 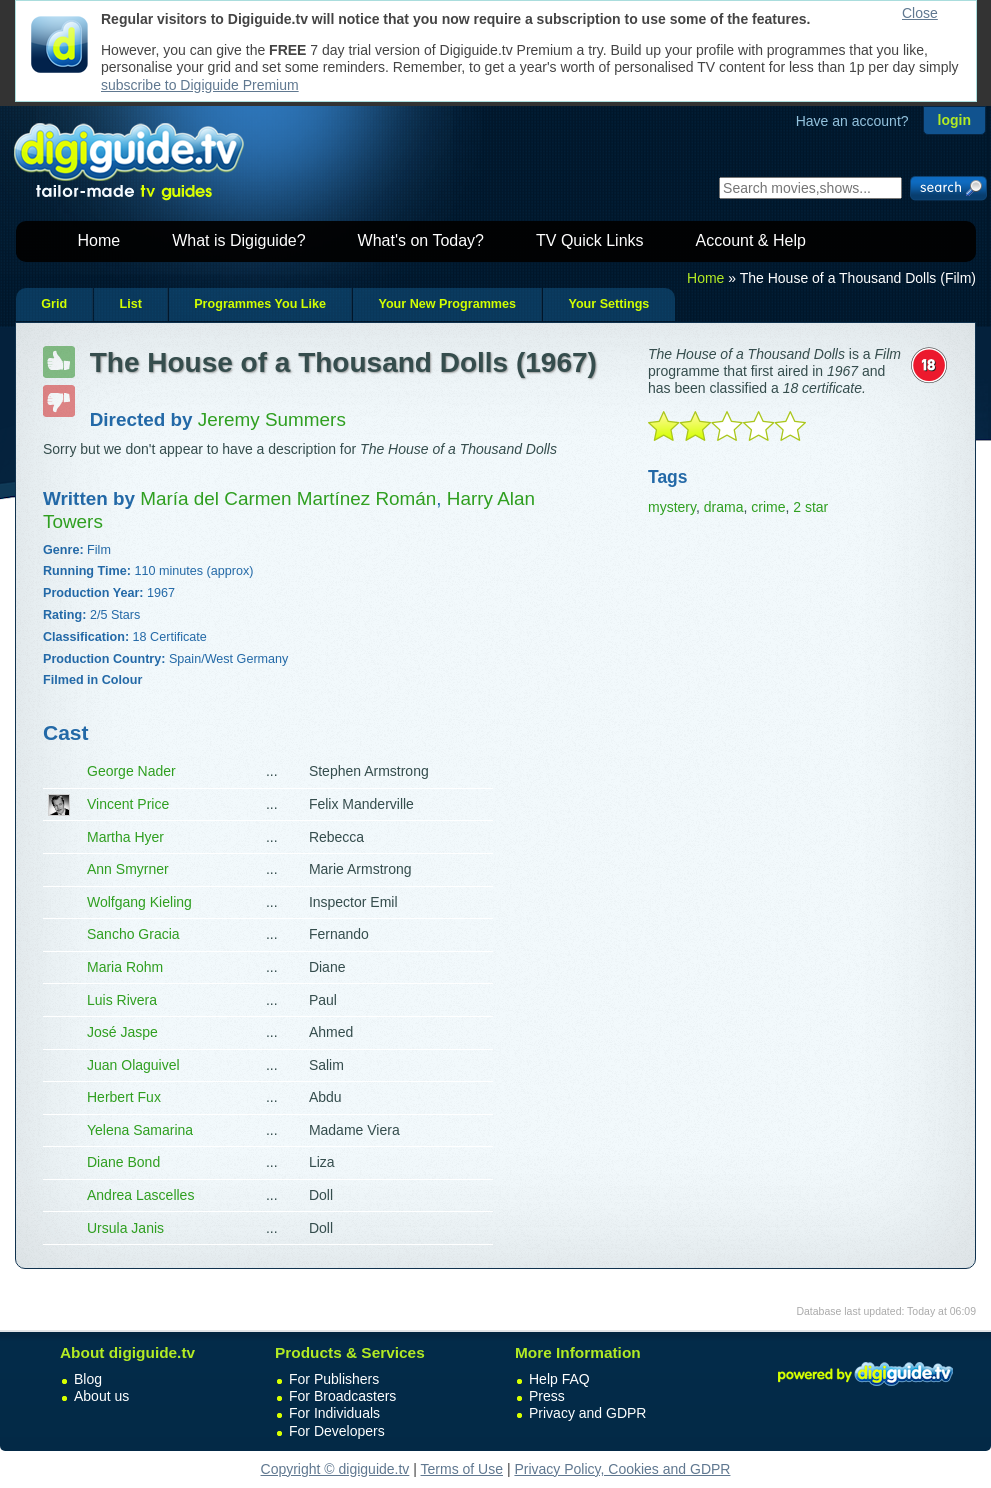 What do you see at coordinates (260, 304) in the screenshot?
I see `Programmes You Like` at bounding box center [260, 304].